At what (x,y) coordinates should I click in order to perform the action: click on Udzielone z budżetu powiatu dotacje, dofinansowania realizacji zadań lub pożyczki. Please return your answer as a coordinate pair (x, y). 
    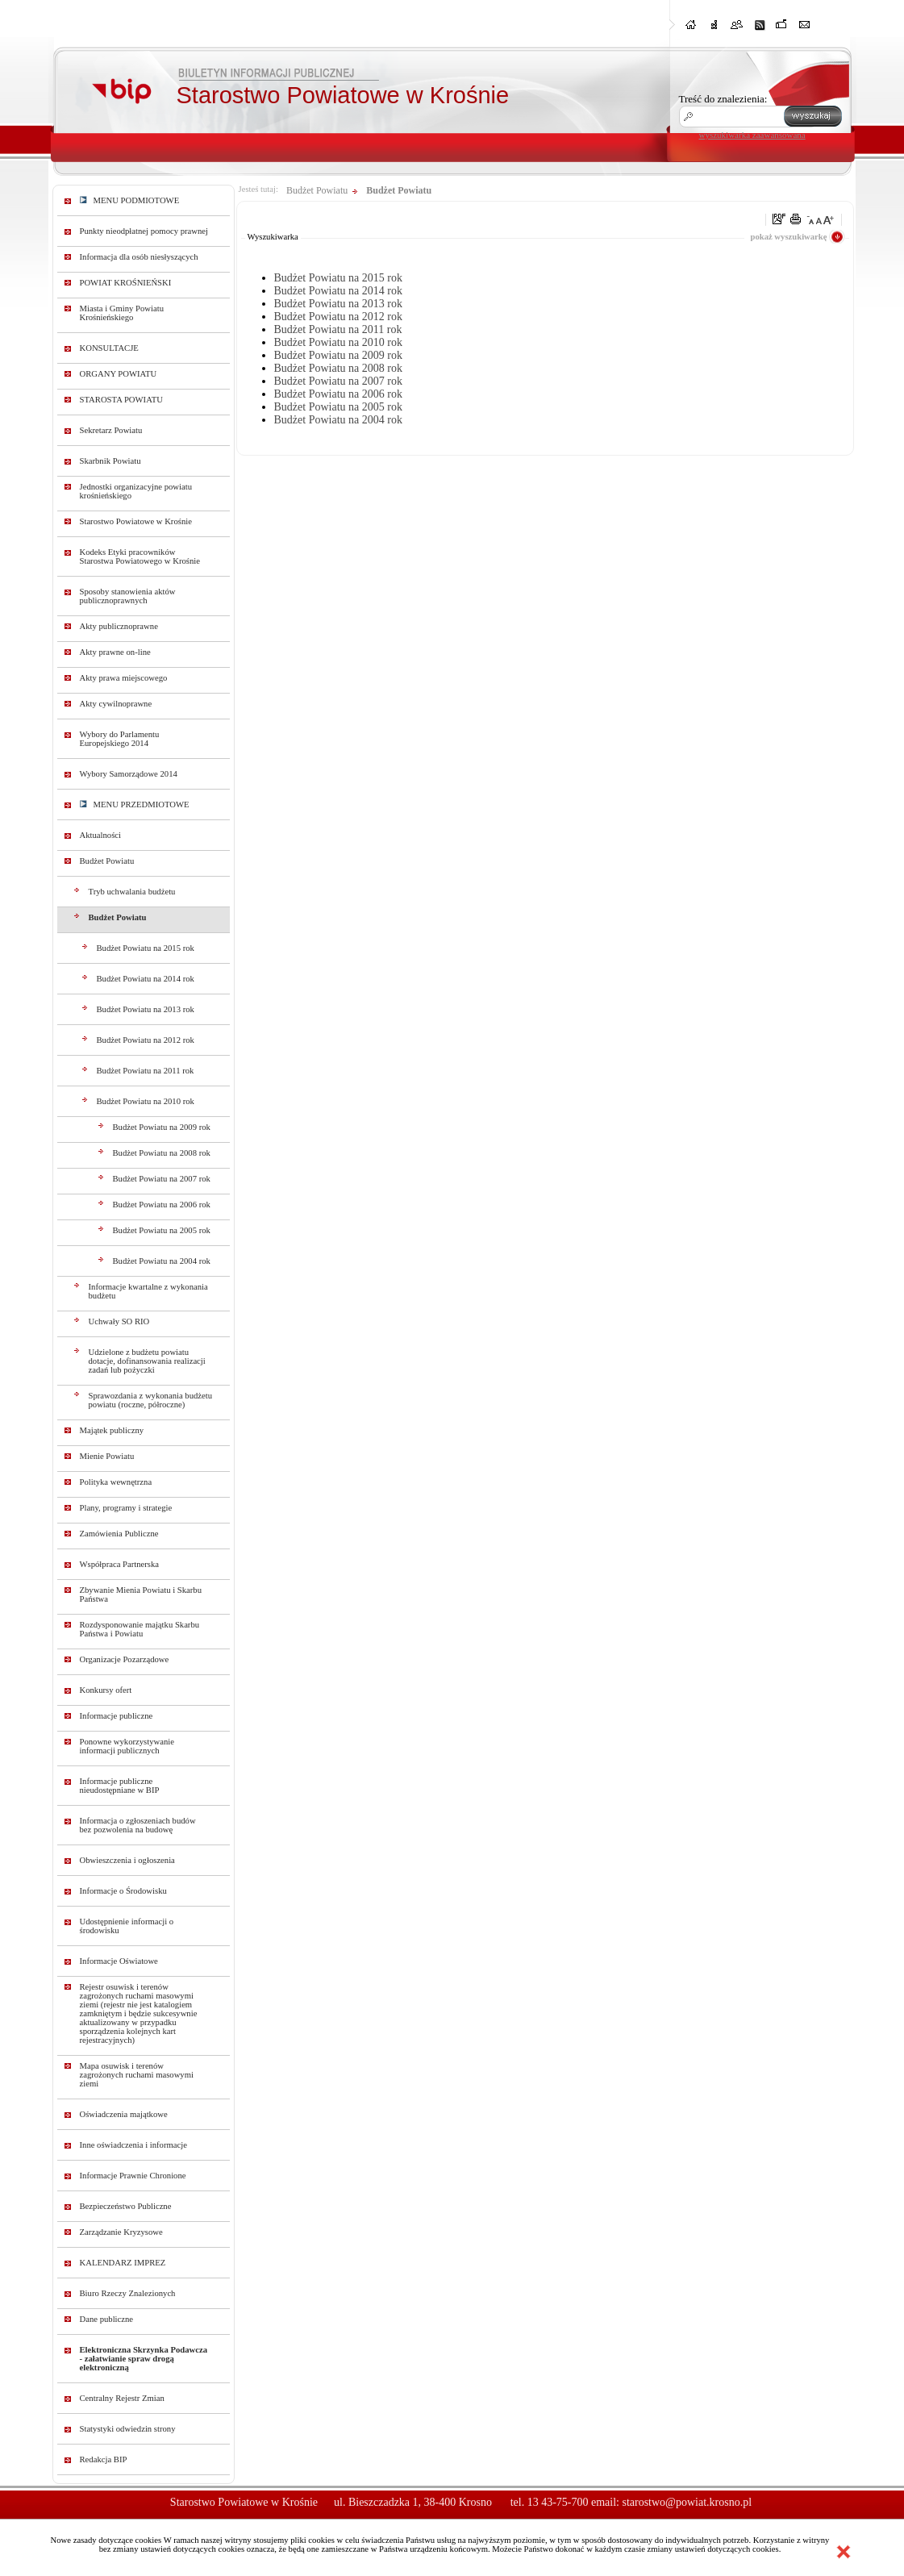
    Looking at the image, I should click on (147, 1361).